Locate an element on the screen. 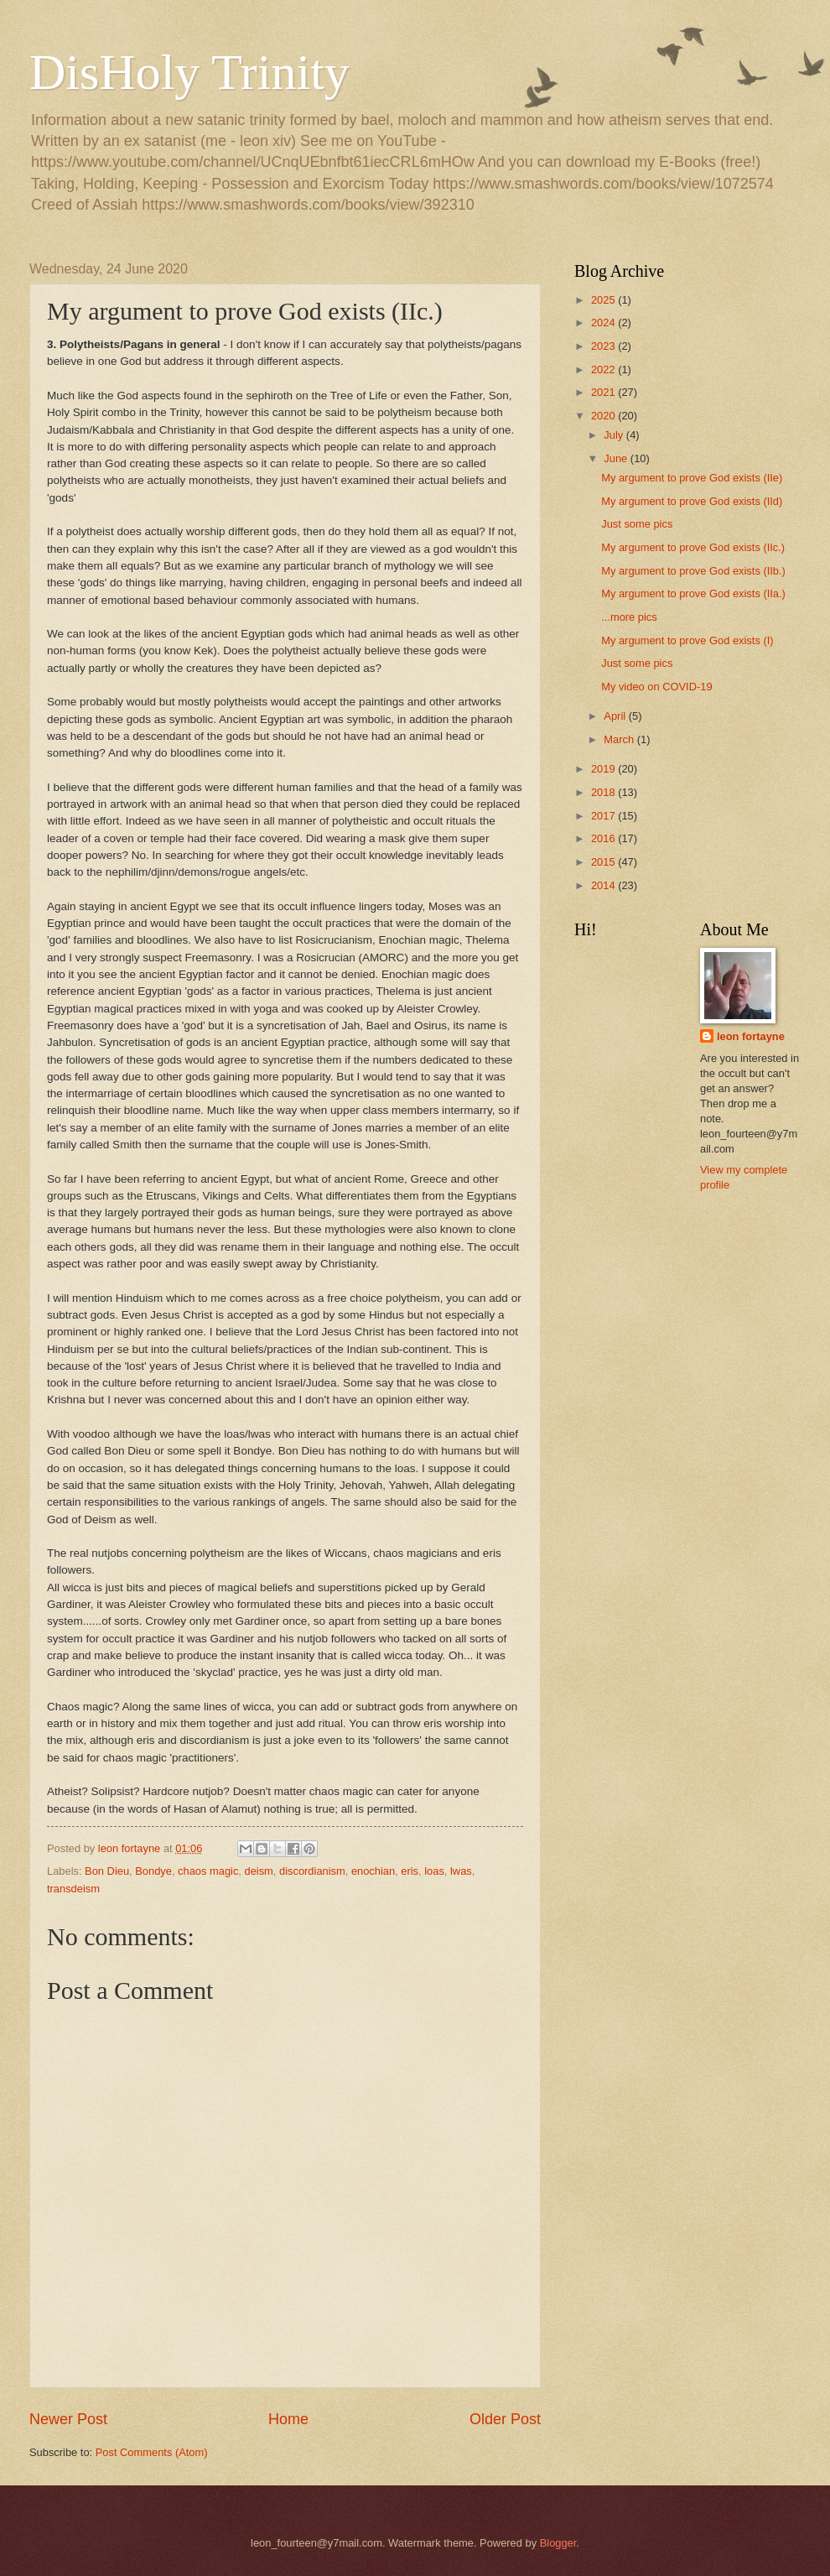 This screenshot has height=2576, width=830. Older Post is located at coordinates (505, 2419).